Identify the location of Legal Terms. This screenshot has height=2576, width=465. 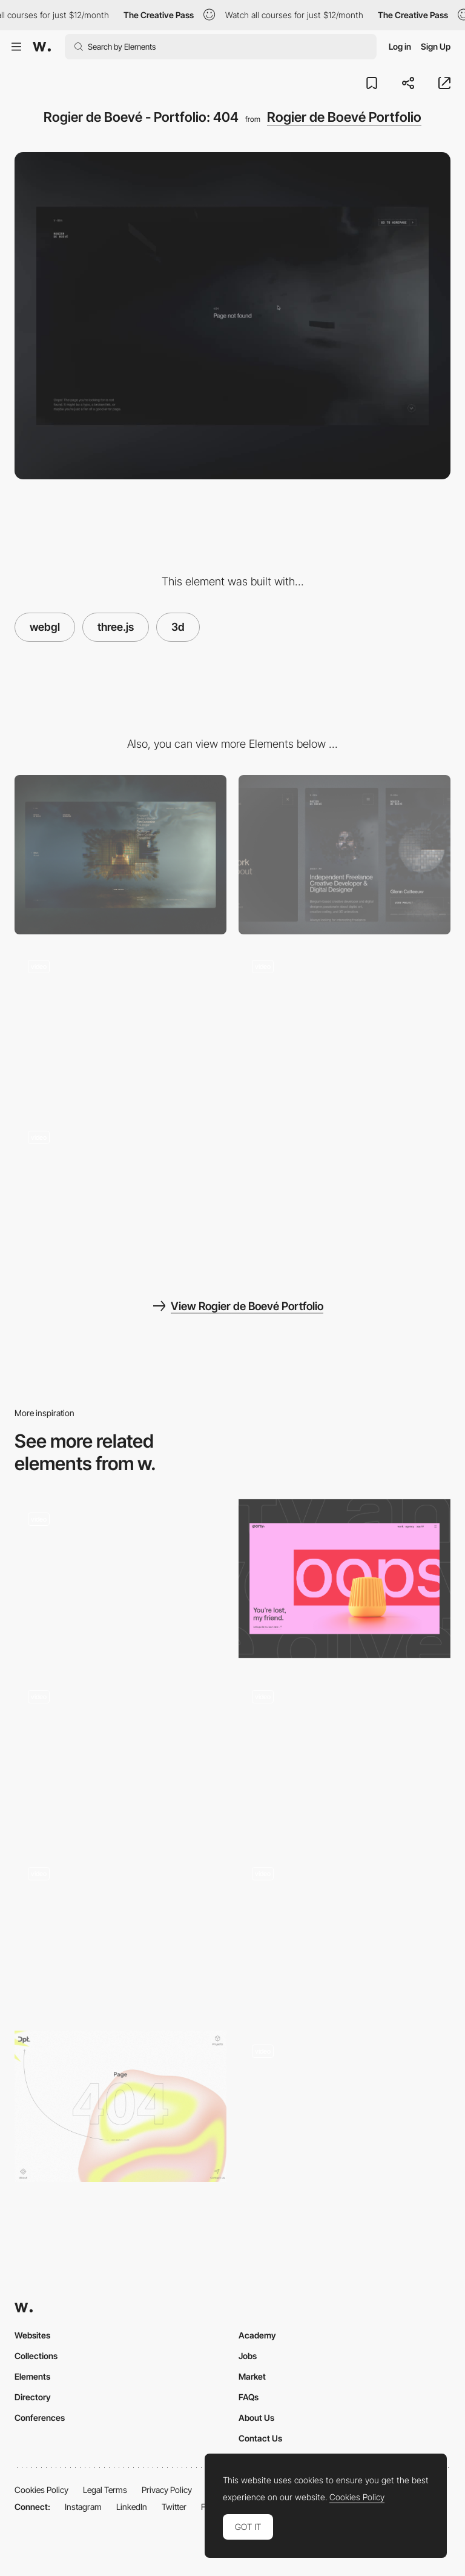
(105, 2489).